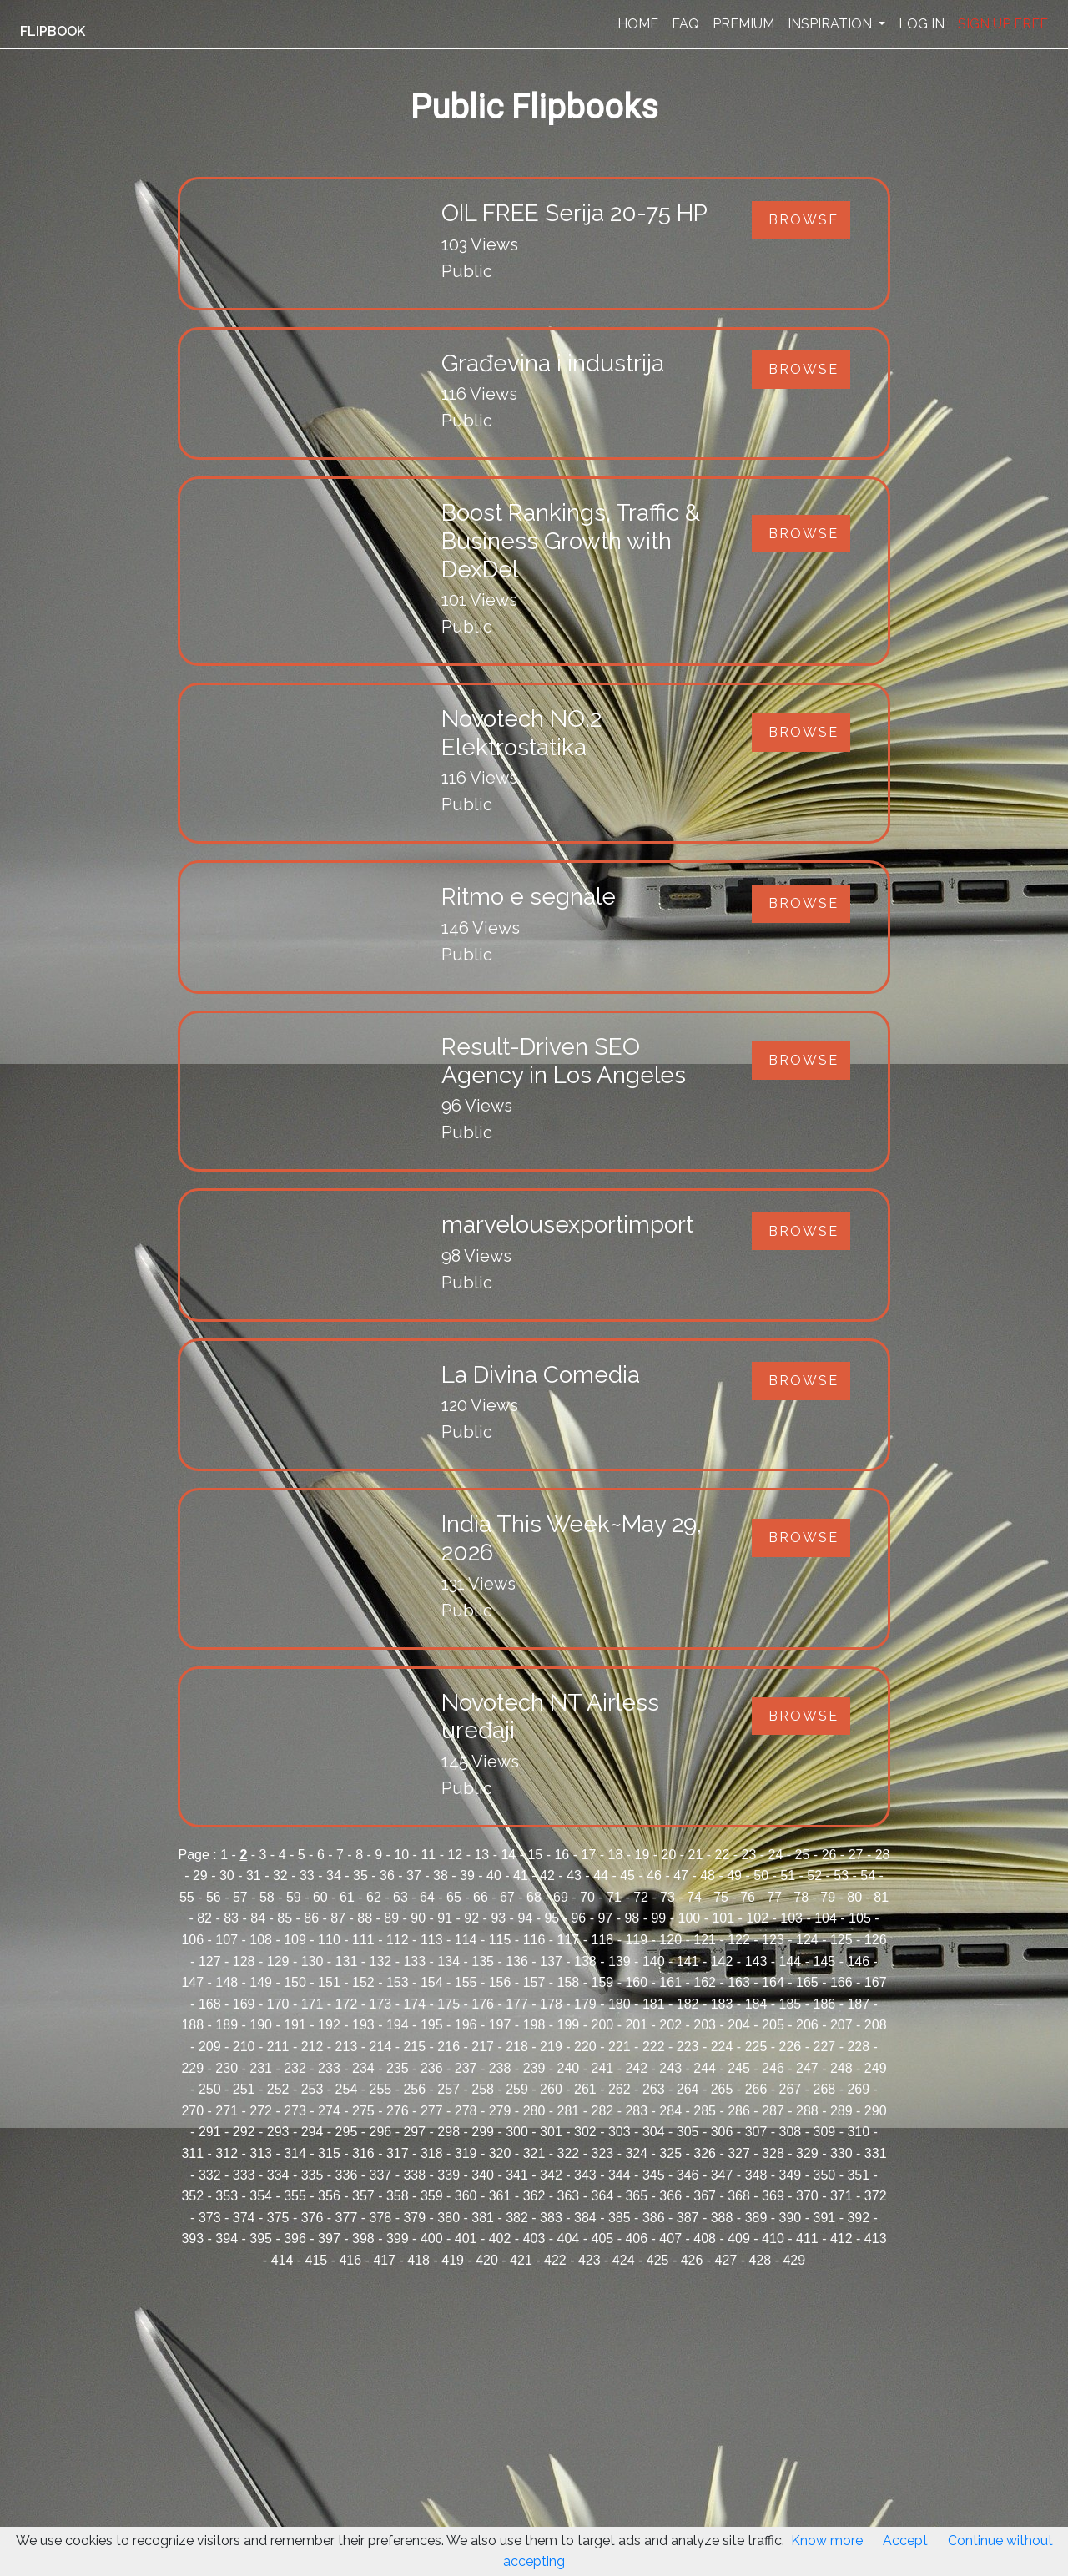 This screenshot has width=1068, height=2576. What do you see at coordinates (824, 2218) in the screenshot?
I see `391` at bounding box center [824, 2218].